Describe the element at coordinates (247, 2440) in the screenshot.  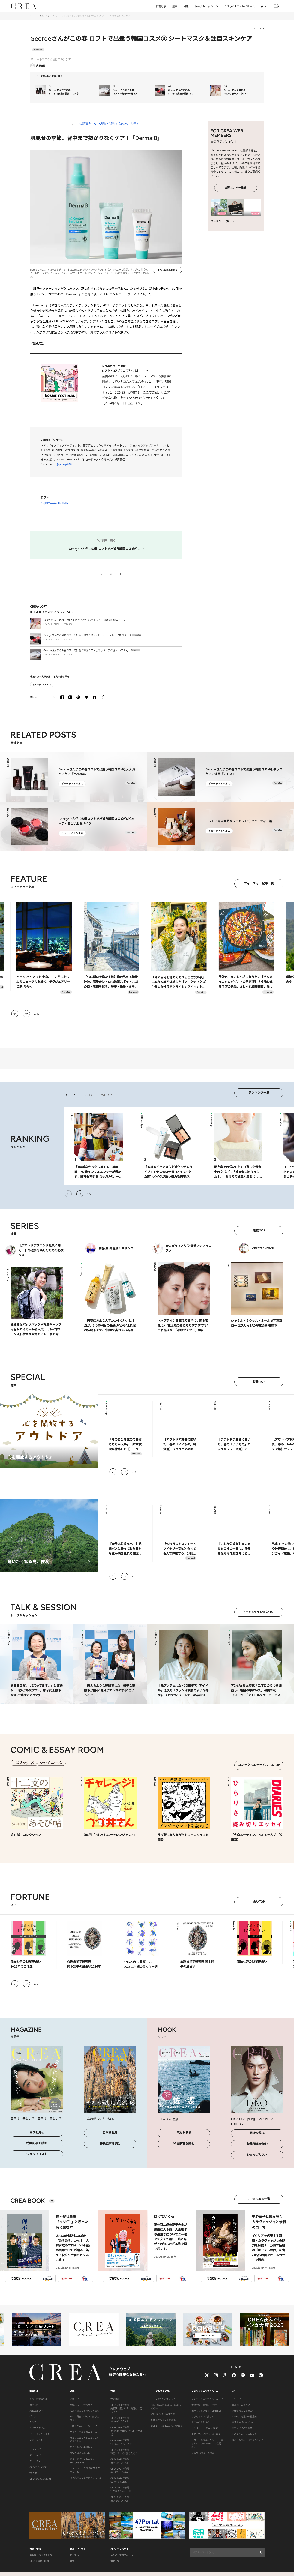
I see `満月・新月の日にするべきこと` at that location.